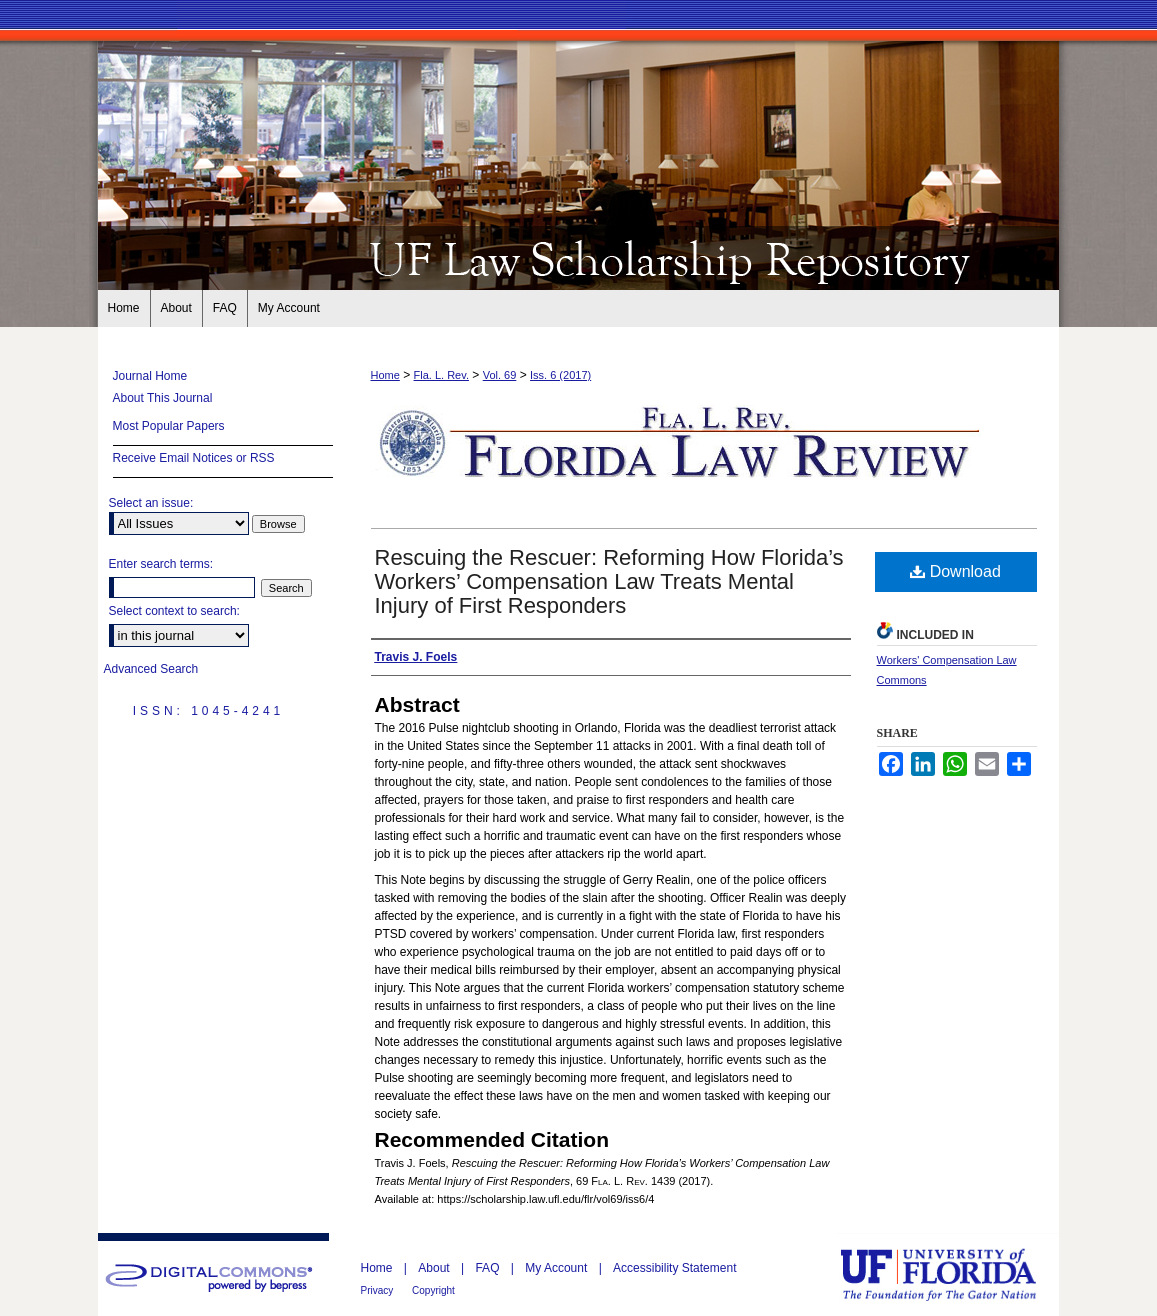 This screenshot has width=1157, height=1316. Describe the element at coordinates (169, 426) in the screenshot. I see `Most Popular Papers` at that location.